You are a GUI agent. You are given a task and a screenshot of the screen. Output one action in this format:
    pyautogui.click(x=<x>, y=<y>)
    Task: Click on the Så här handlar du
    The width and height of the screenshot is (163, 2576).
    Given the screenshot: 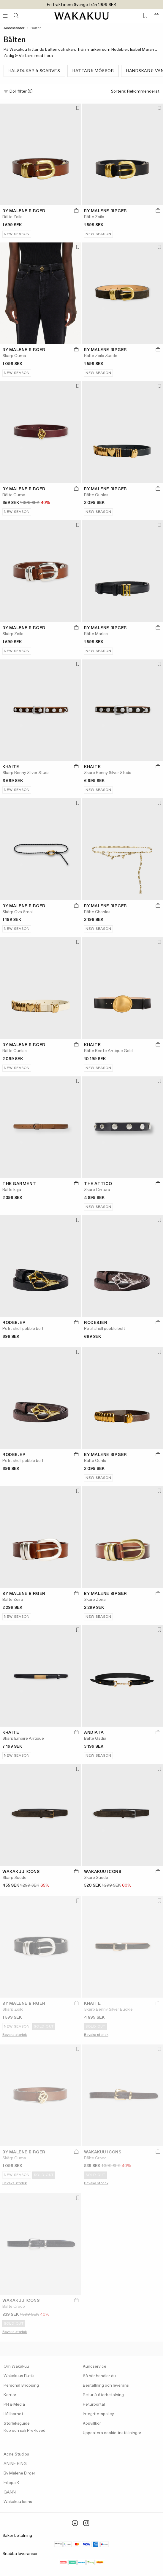 What is the action you would take?
    pyautogui.click(x=99, y=2376)
    